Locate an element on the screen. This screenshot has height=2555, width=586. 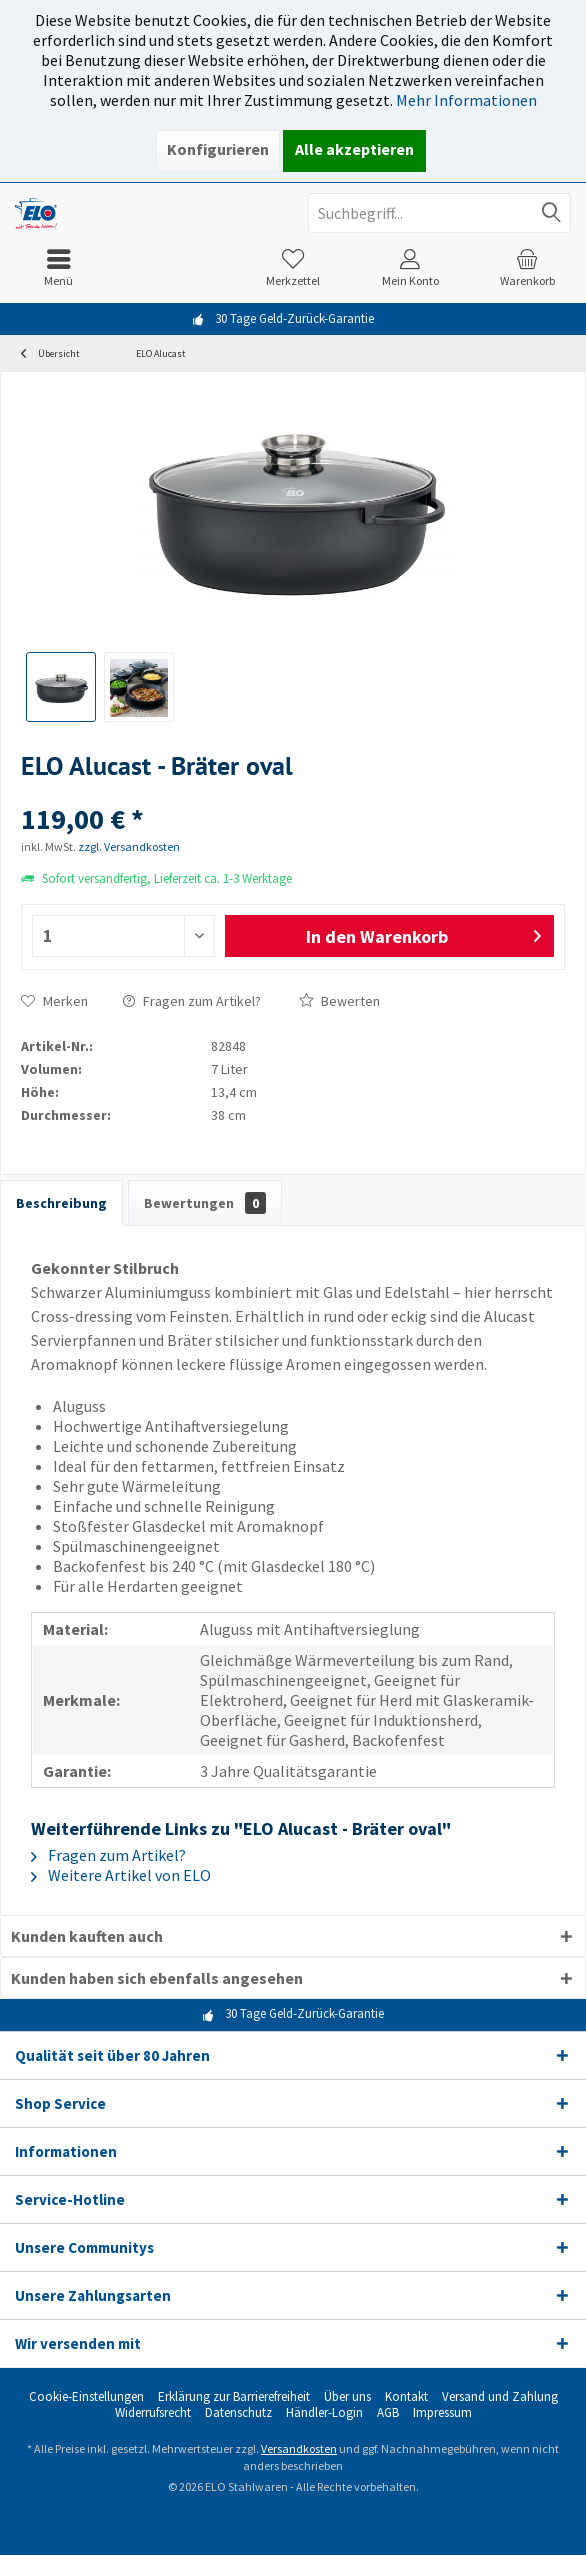
Versand und Zahlung is located at coordinates (500, 2397).